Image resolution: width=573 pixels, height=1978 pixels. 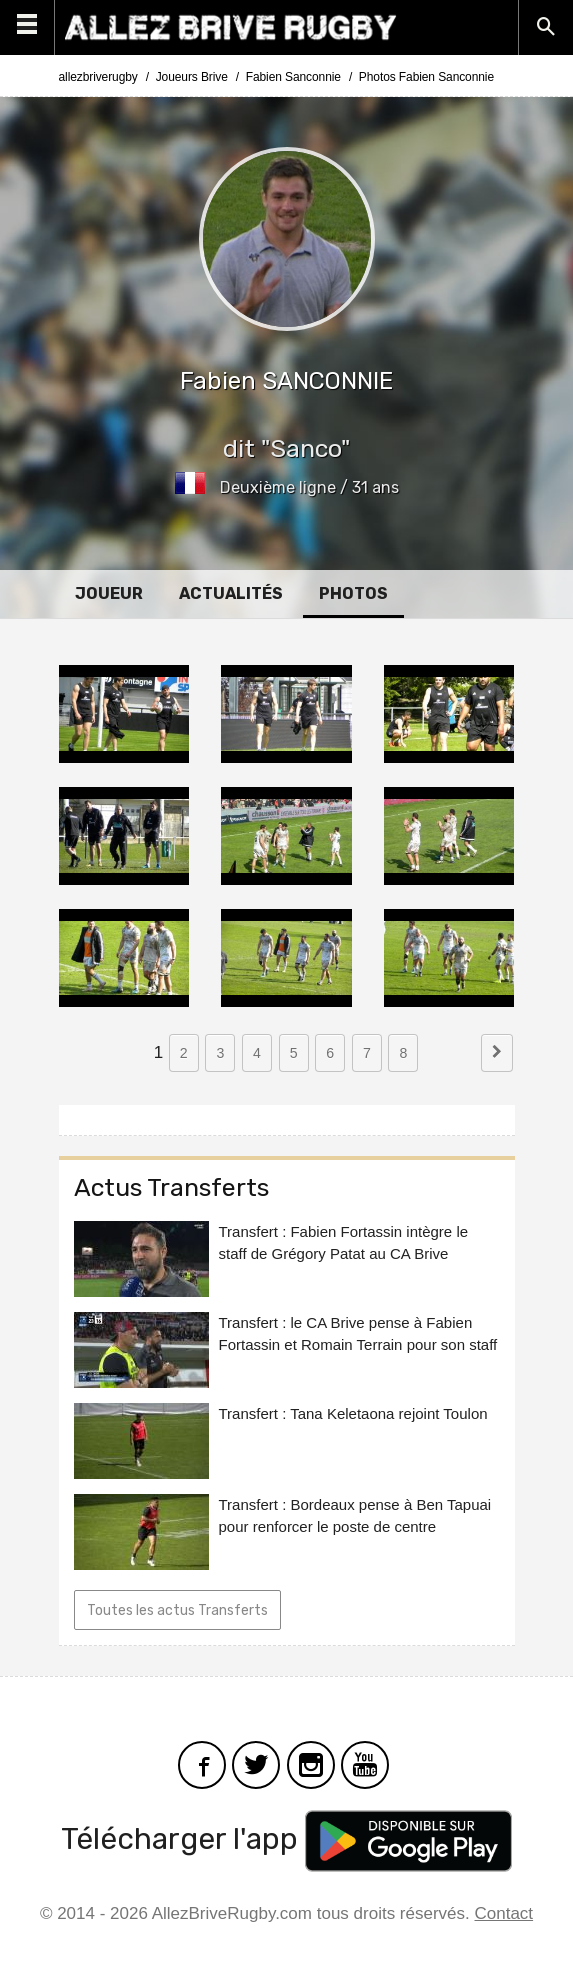 I want to click on Transfert : Bordeaux pense à Ben Tapuai pour renforcer le poste de centre, so click(x=355, y=1515).